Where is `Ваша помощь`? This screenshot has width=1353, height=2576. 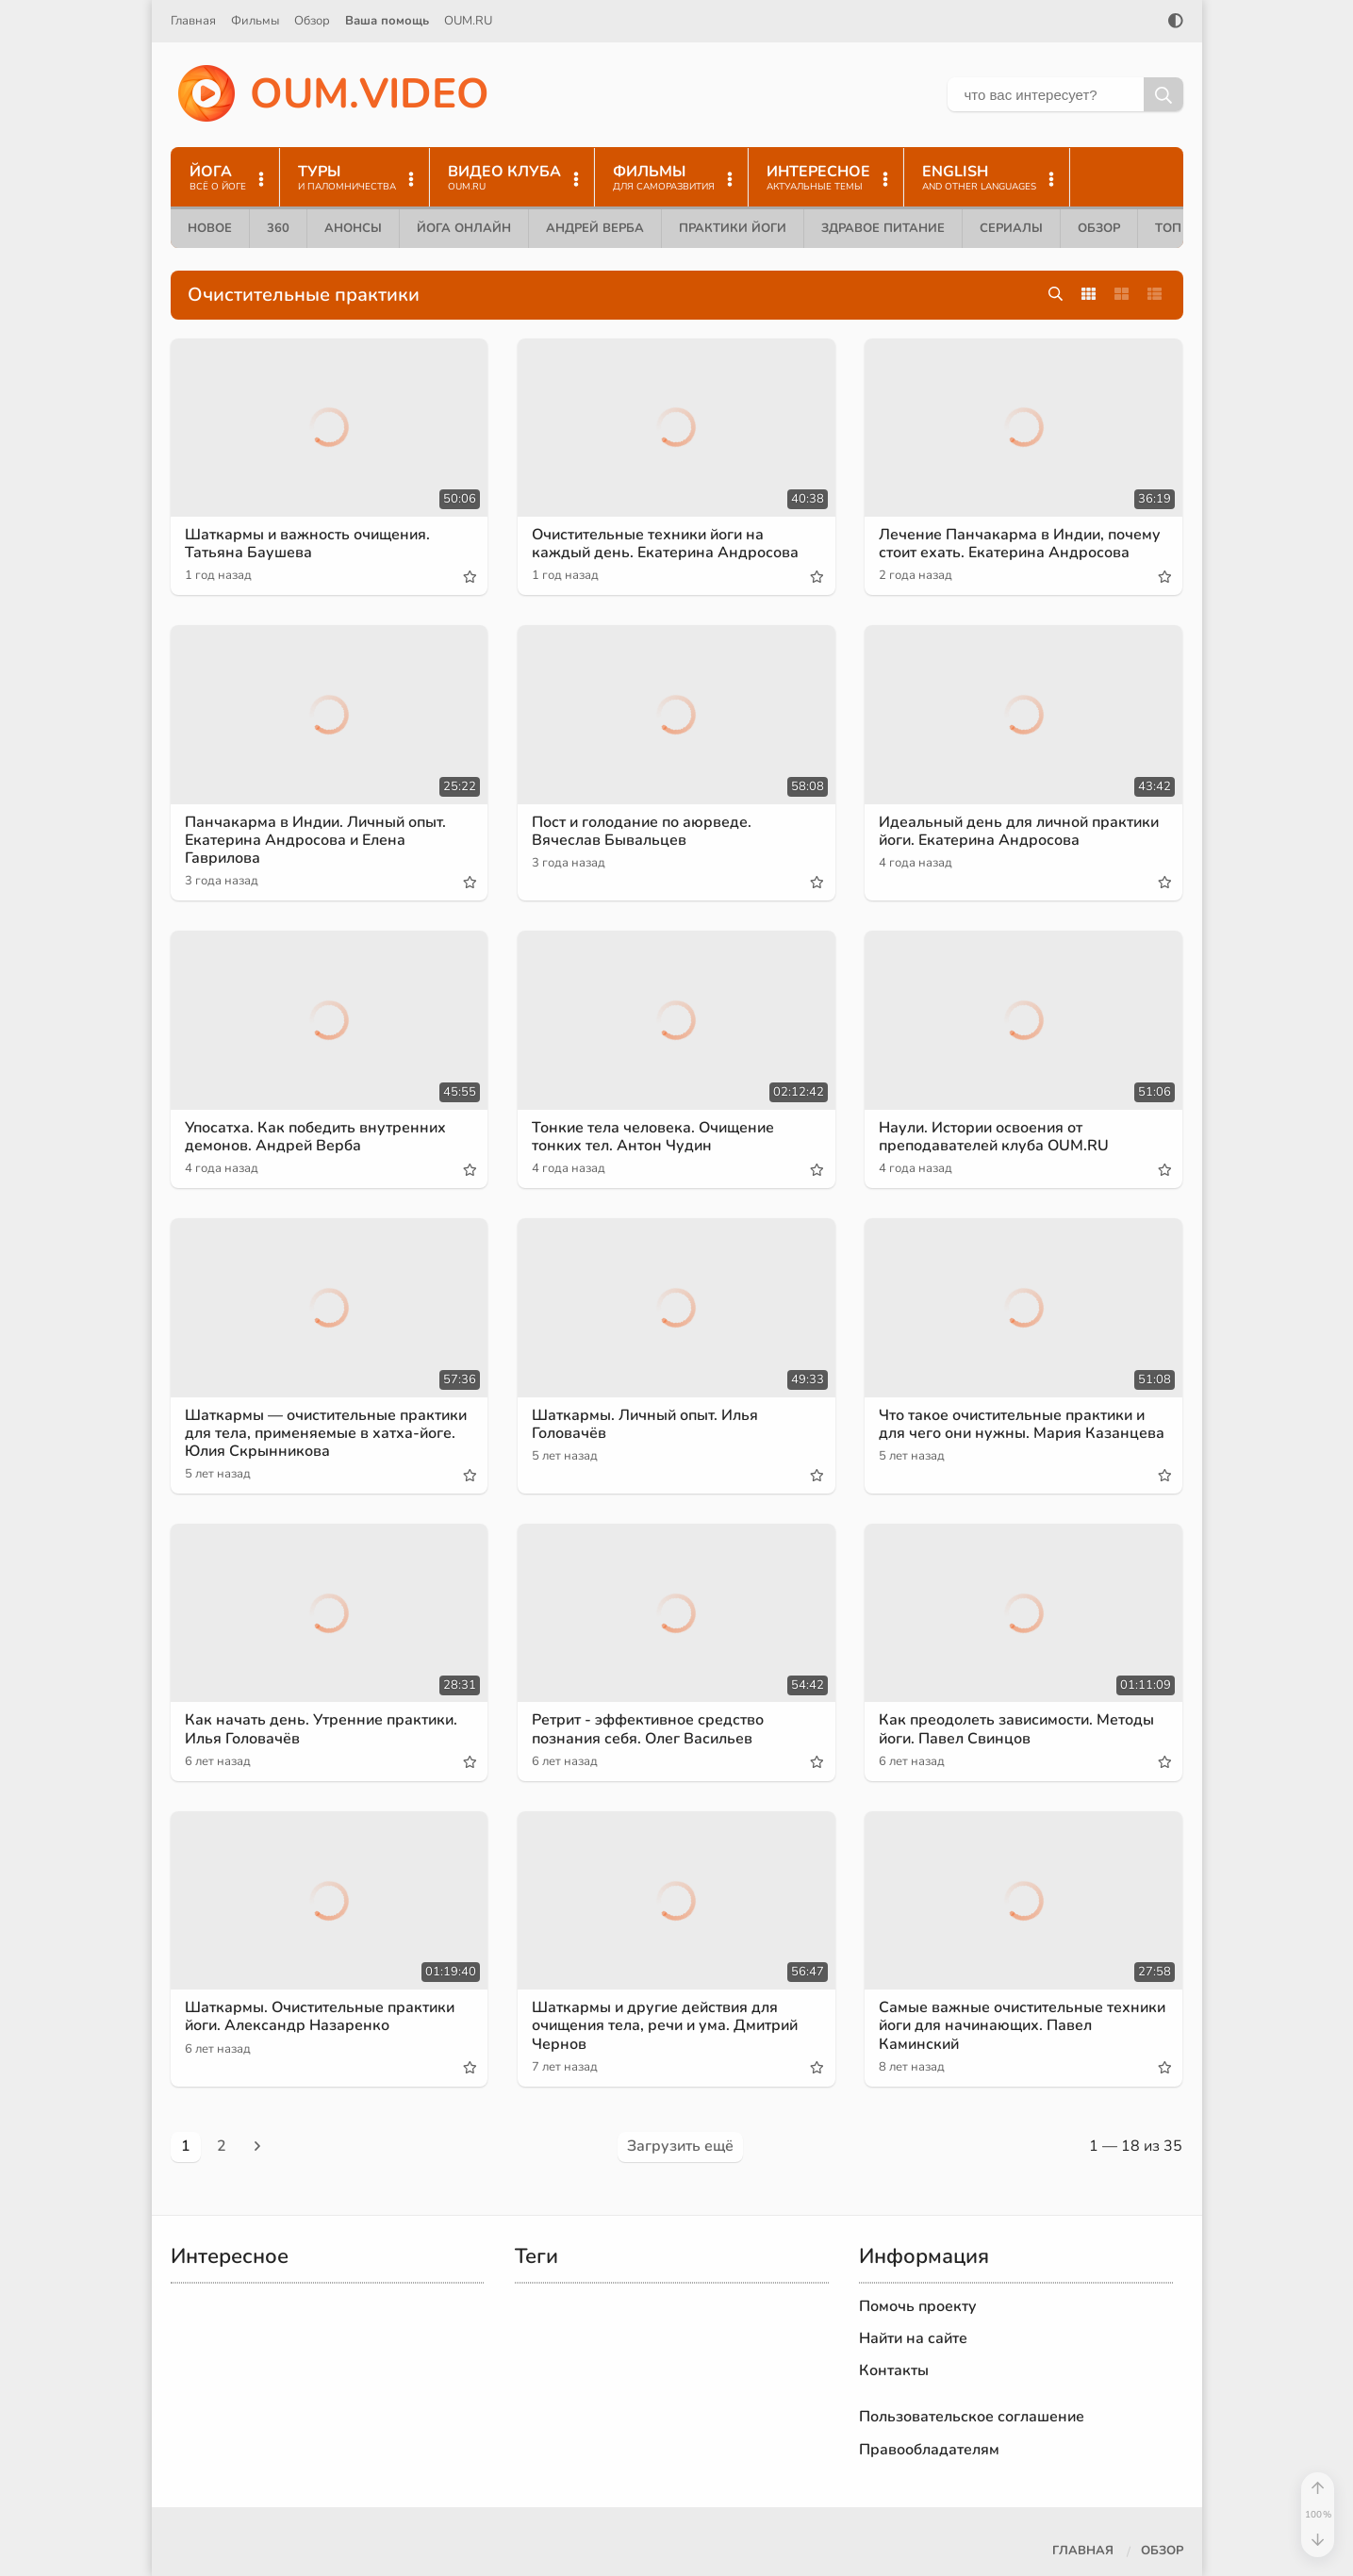 Ваша помощь is located at coordinates (387, 20).